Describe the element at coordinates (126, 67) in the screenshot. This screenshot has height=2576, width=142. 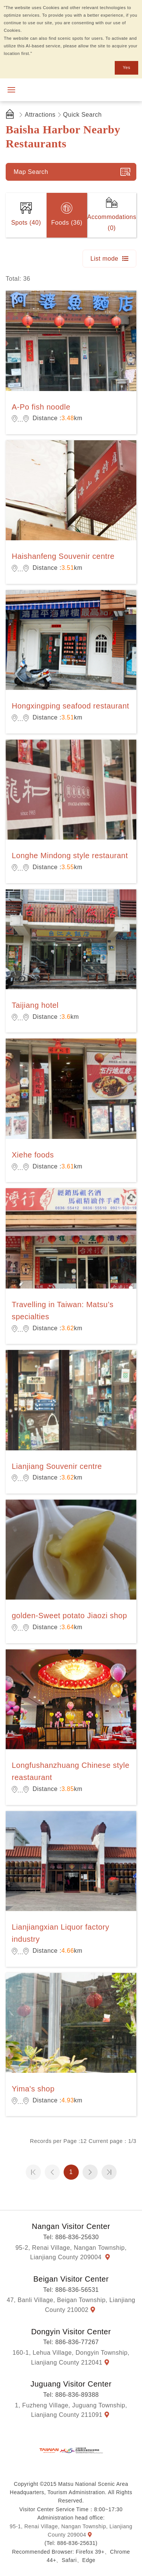
I see `Yes` at that location.